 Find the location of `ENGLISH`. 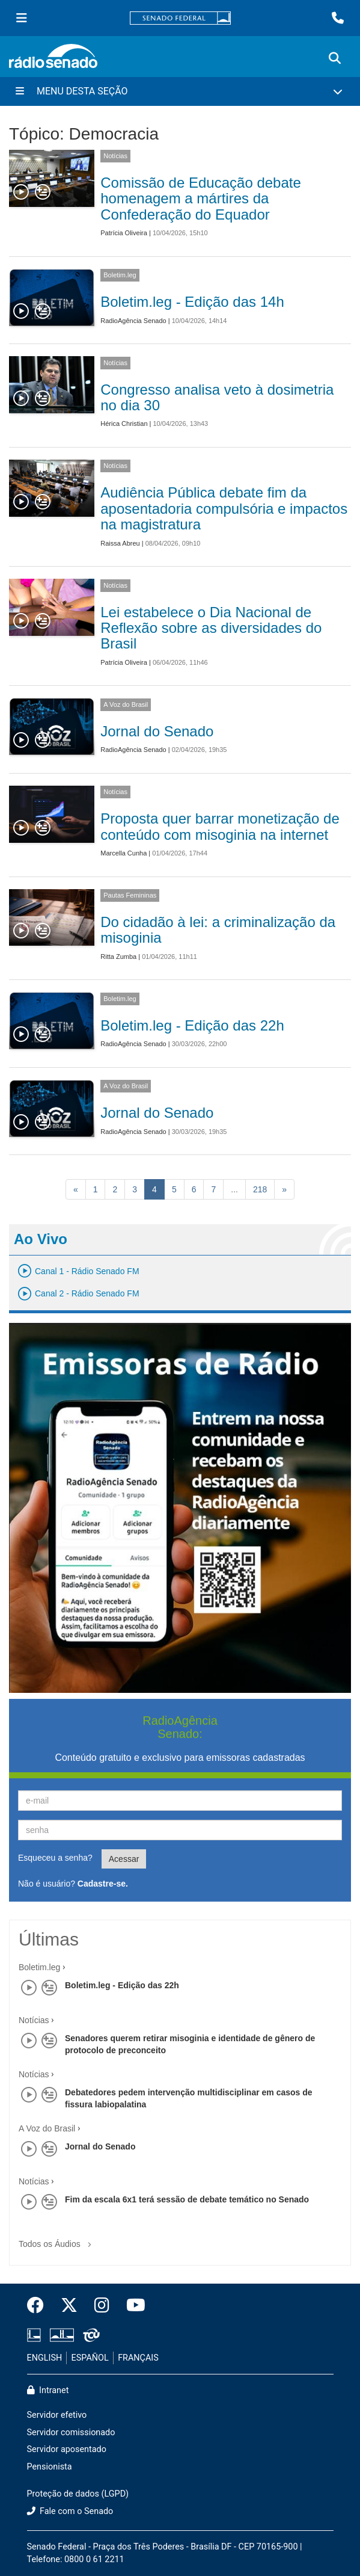

ENGLISH is located at coordinates (45, 2358).